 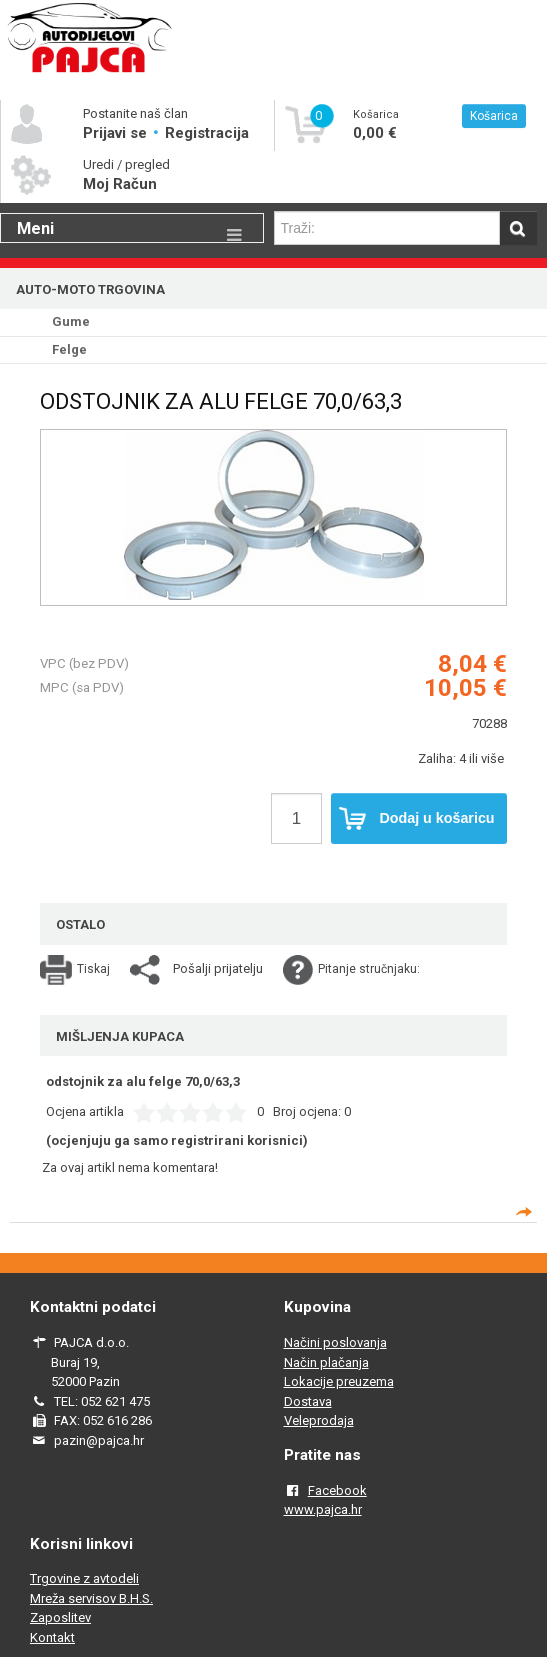 I want to click on Pošalji prijatelju, so click(x=218, y=968).